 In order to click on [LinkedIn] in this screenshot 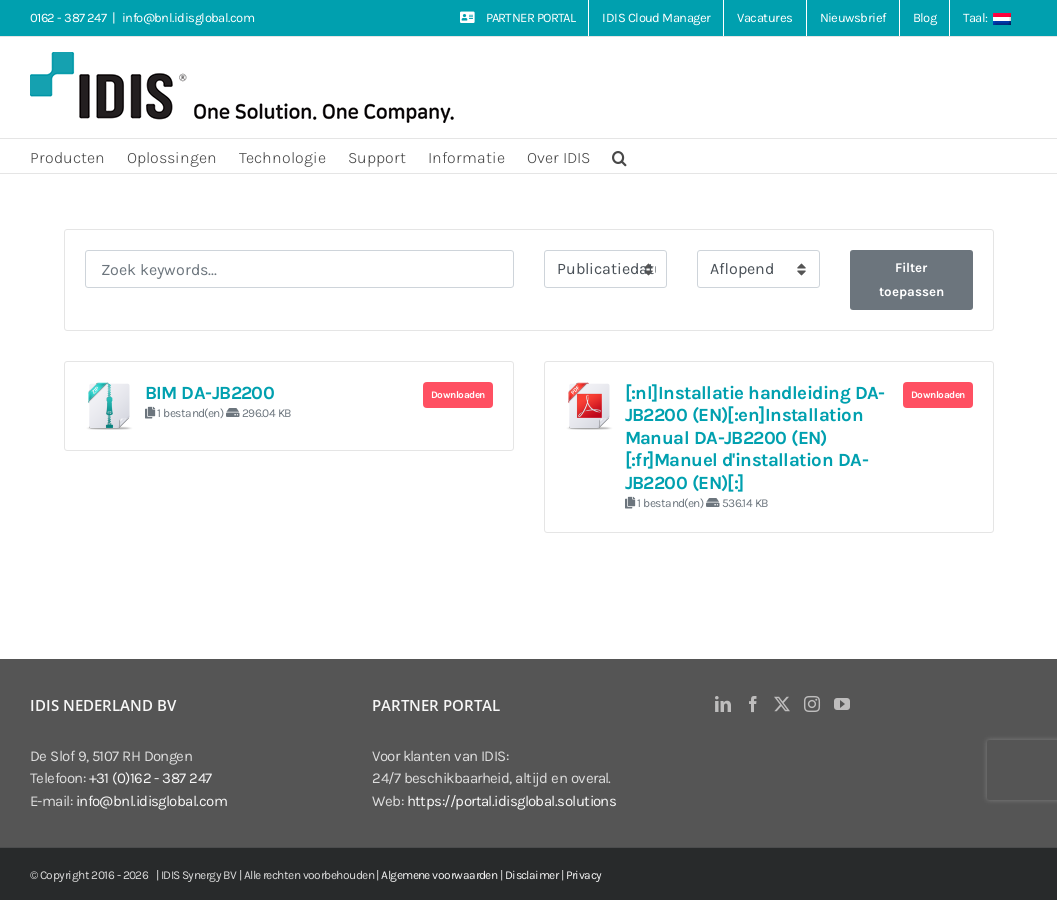, I will do `click(722, 704)`.